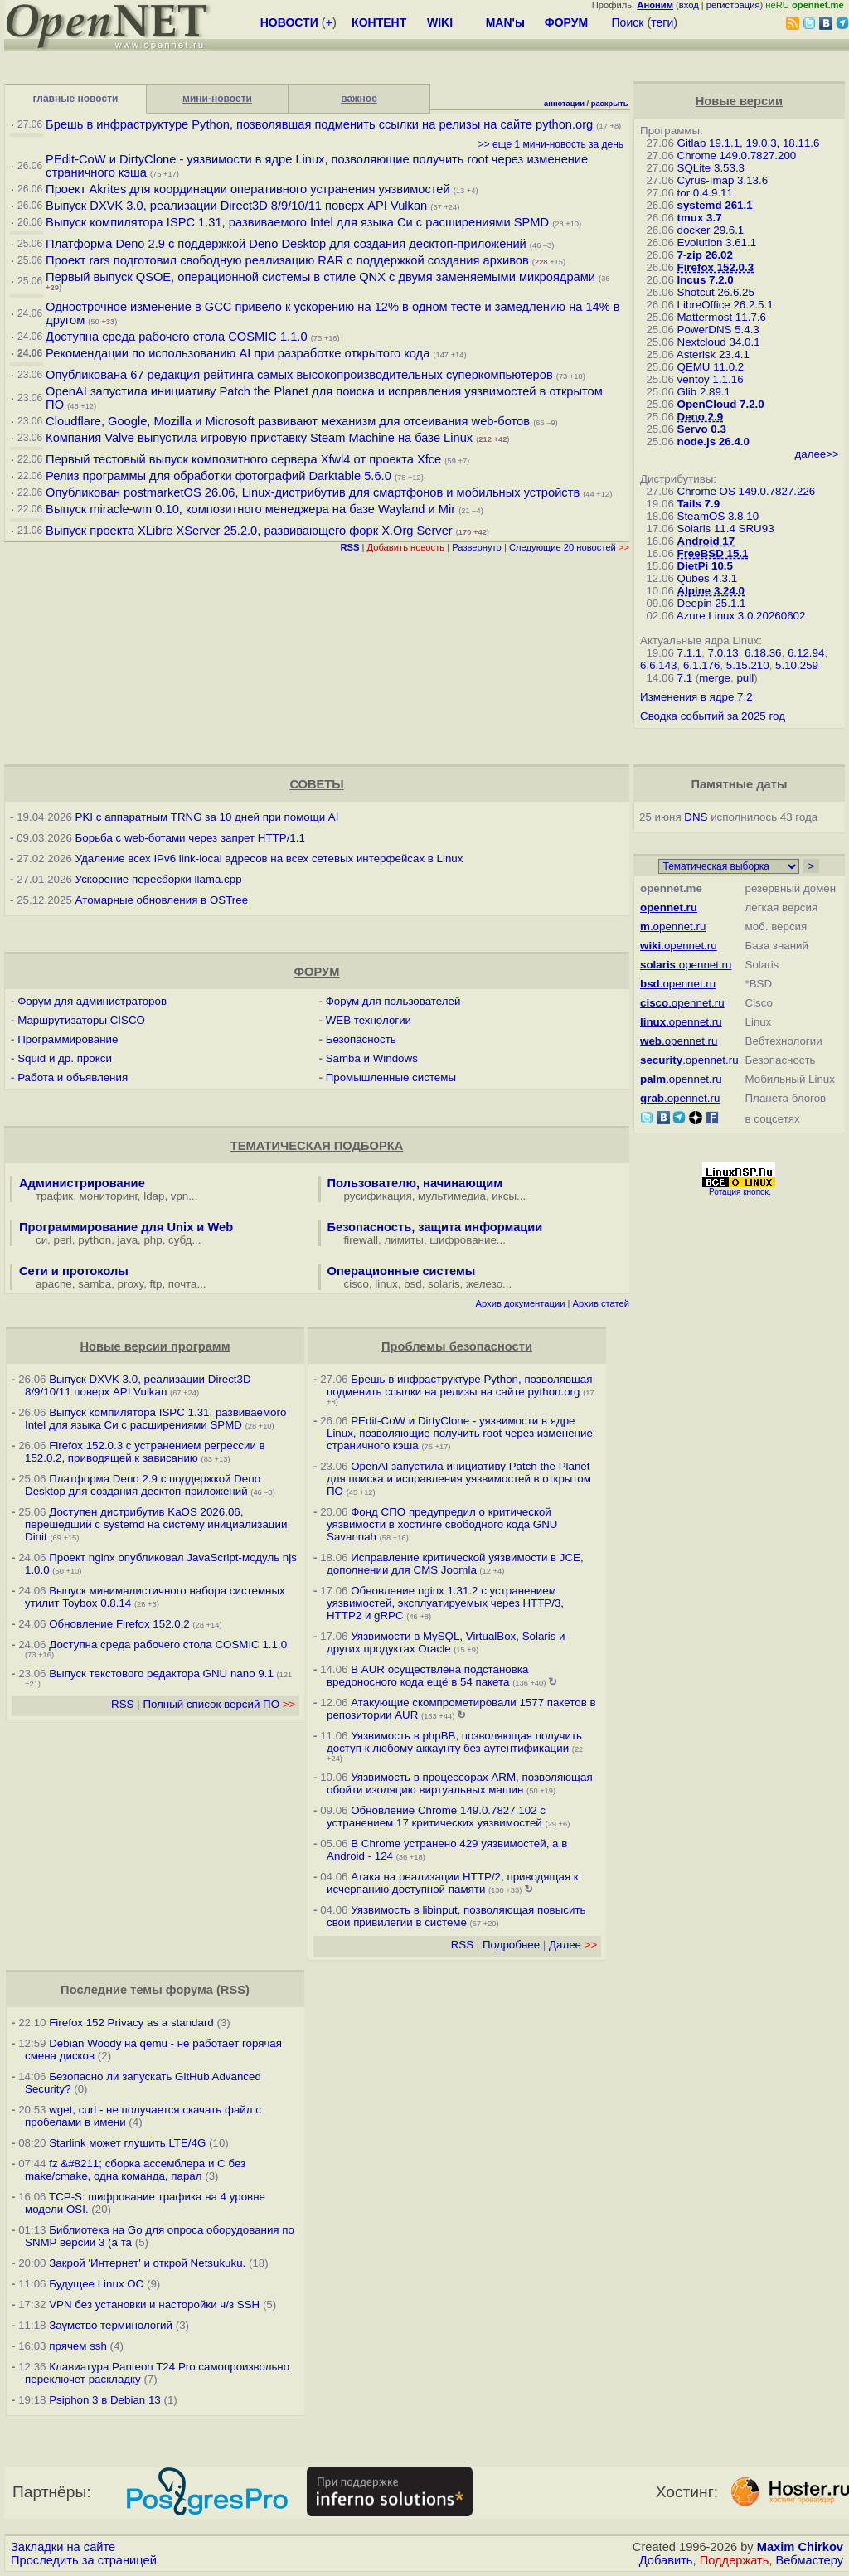 The image size is (849, 2576). I want to click on Релиз программы для обработки фотографий Darktable 5.6.0, so click(218, 476).